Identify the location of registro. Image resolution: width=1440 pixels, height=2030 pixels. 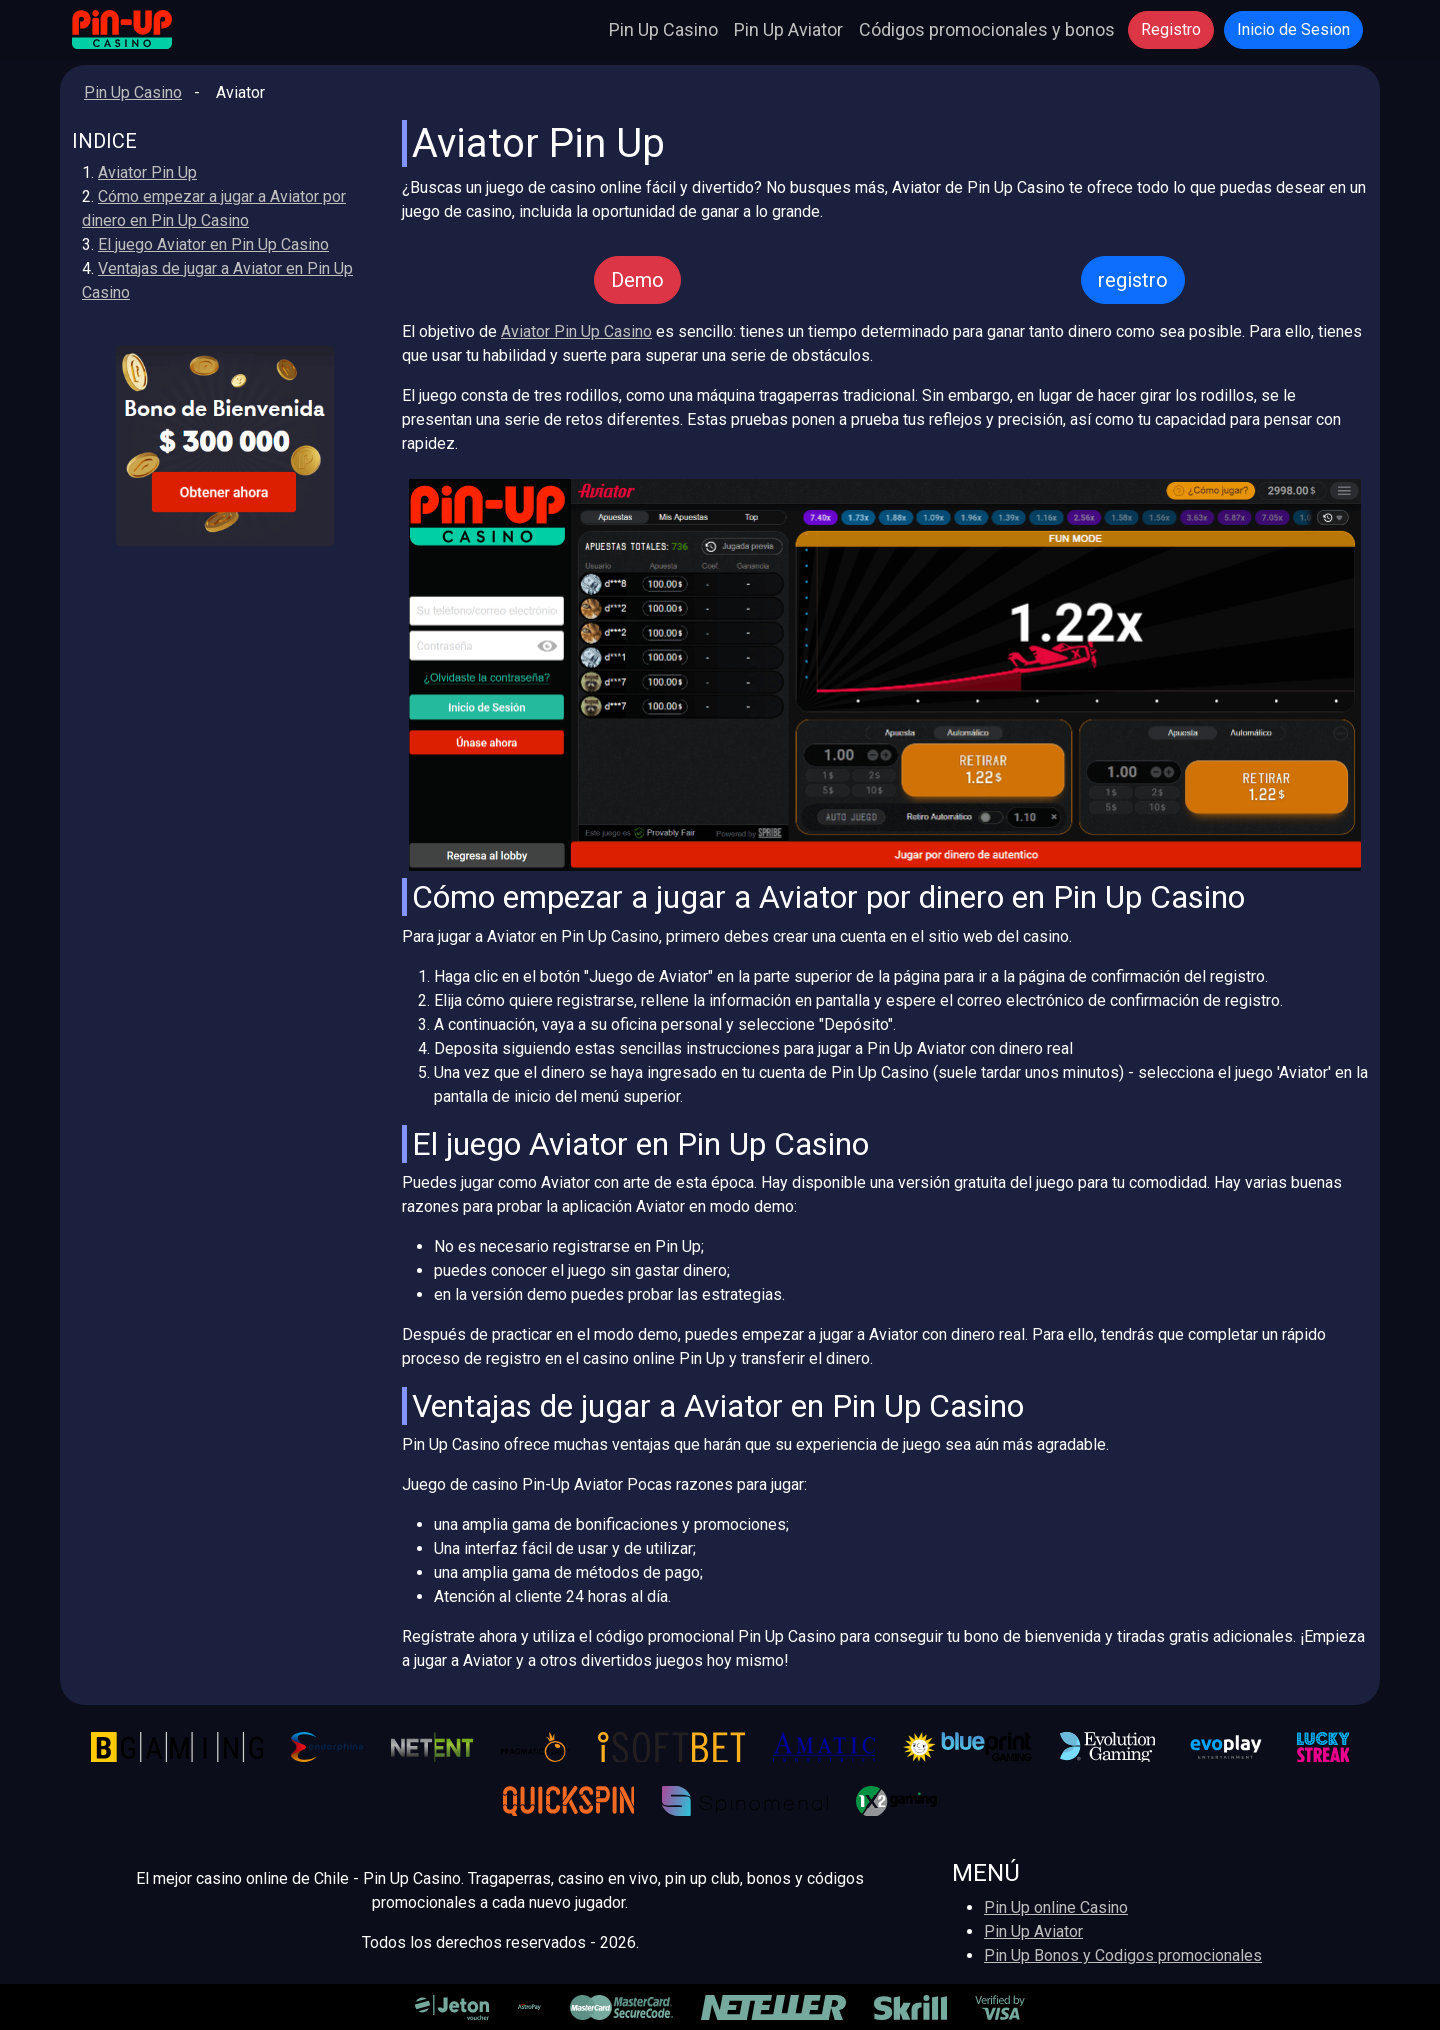
(1133, 280).